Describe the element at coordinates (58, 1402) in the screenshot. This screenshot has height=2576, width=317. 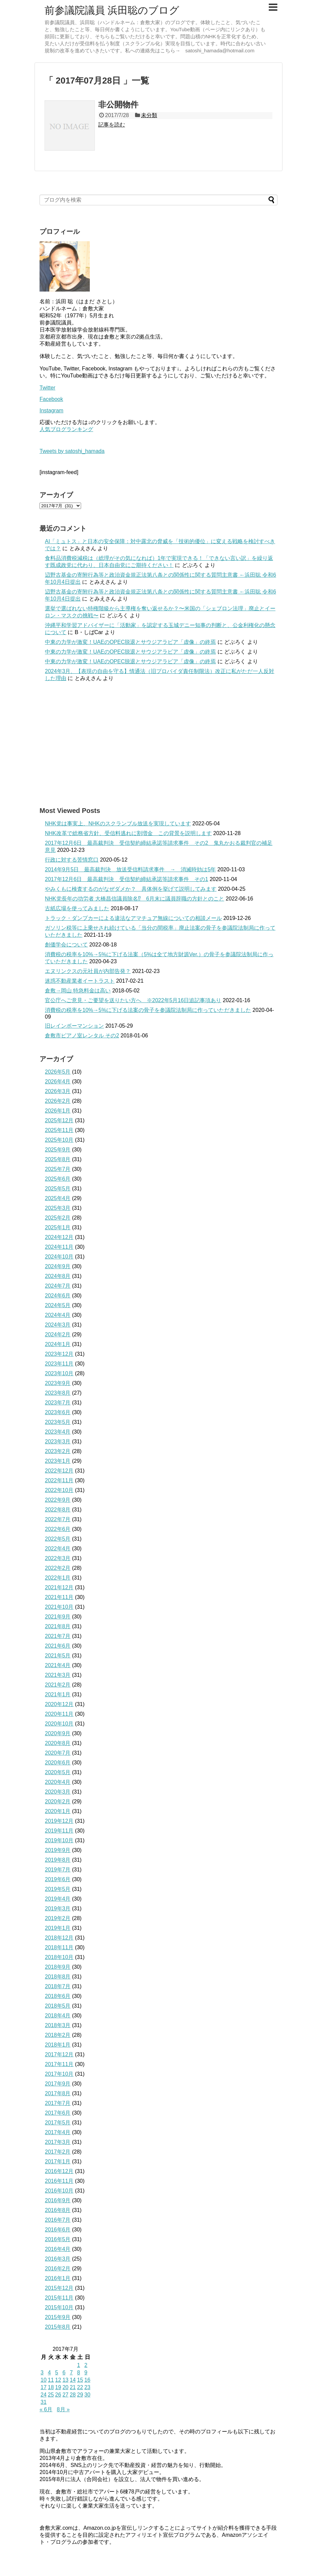
I see `2023年7月` at that location.